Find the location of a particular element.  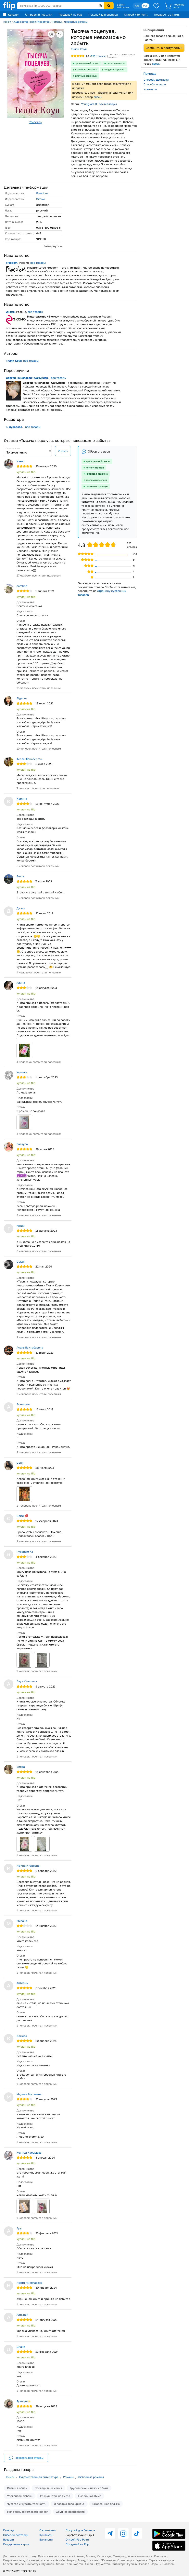

гений is located at coordinates (21, 1225).